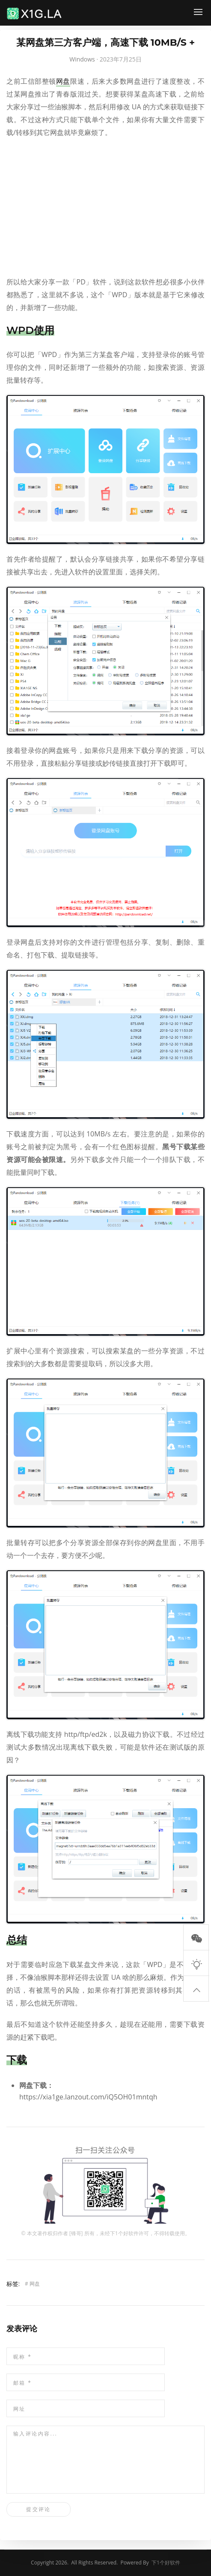  What do you see at coordinates (82, 59) in the screenshot?
I see `Windows` at bounding box center [82, 59].